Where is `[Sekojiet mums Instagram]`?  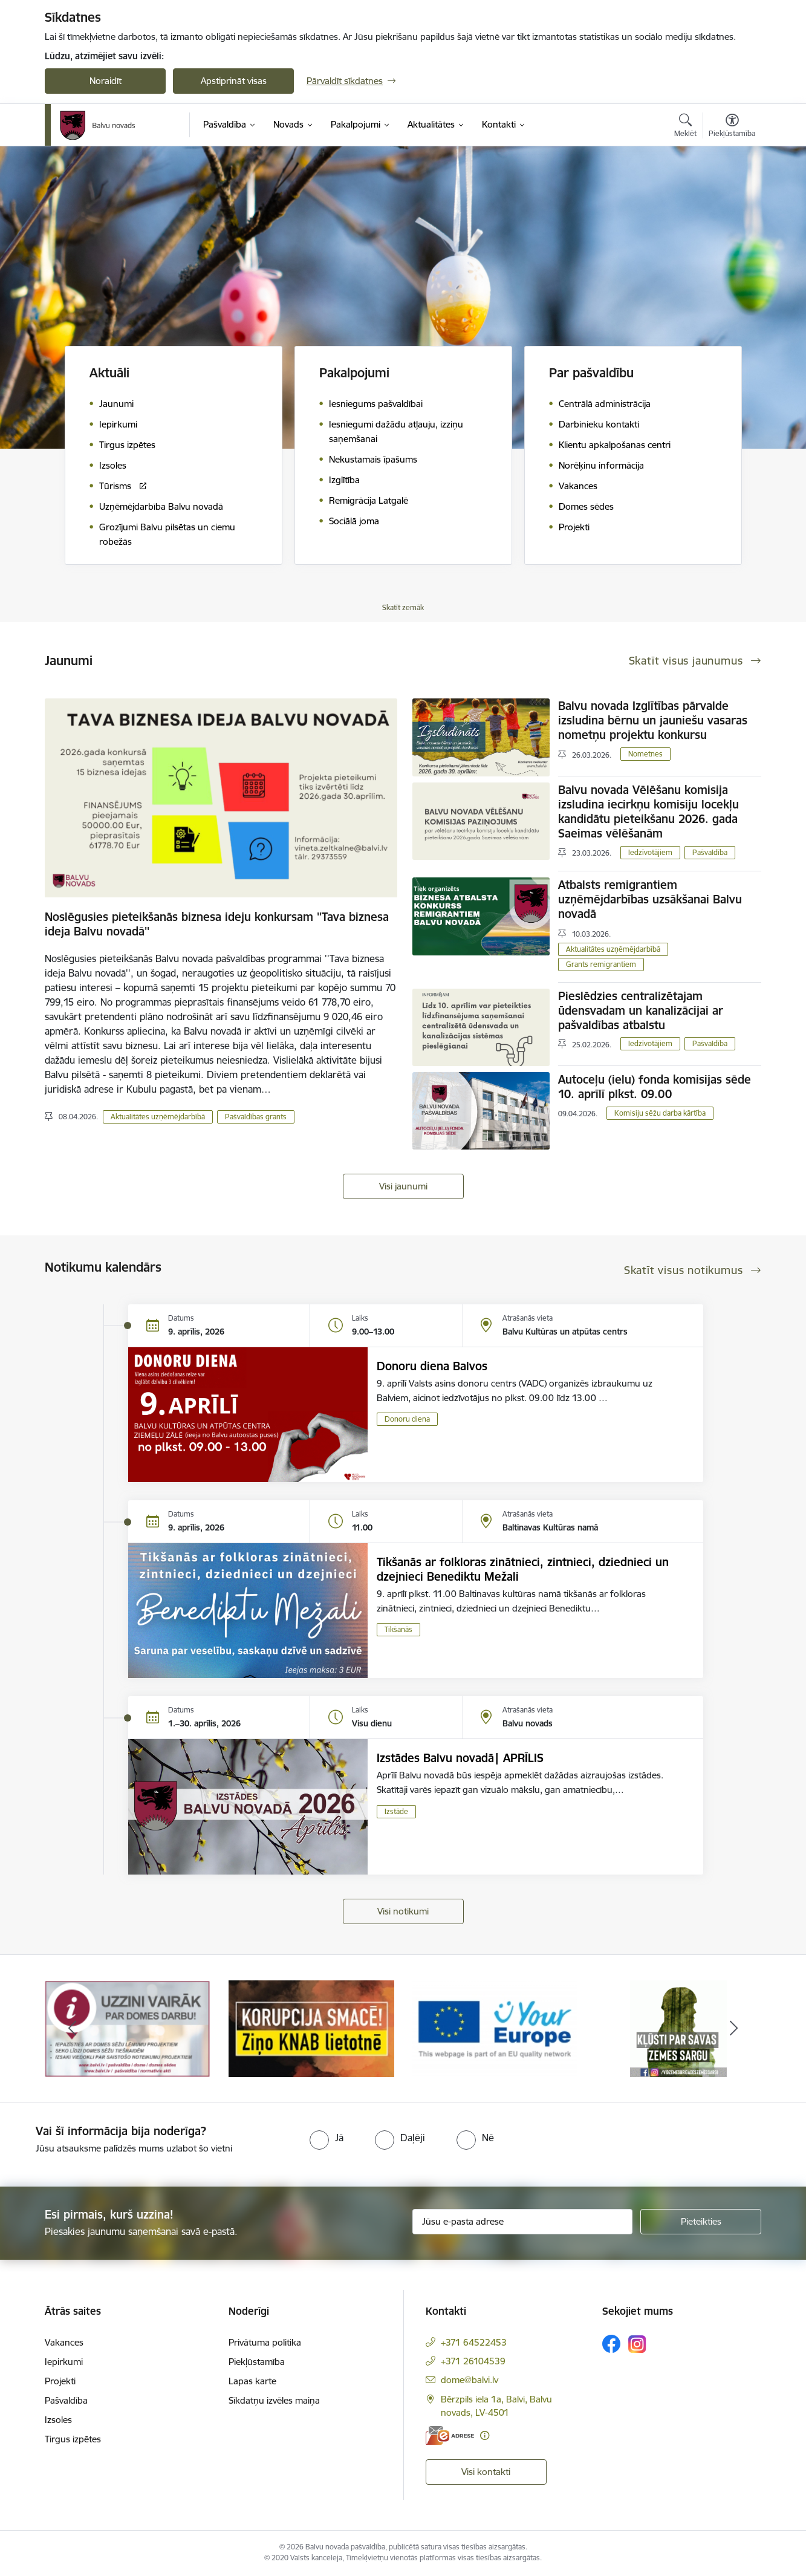 [Sekojiet mums Instagram] is located at coordinates (637, 2344).